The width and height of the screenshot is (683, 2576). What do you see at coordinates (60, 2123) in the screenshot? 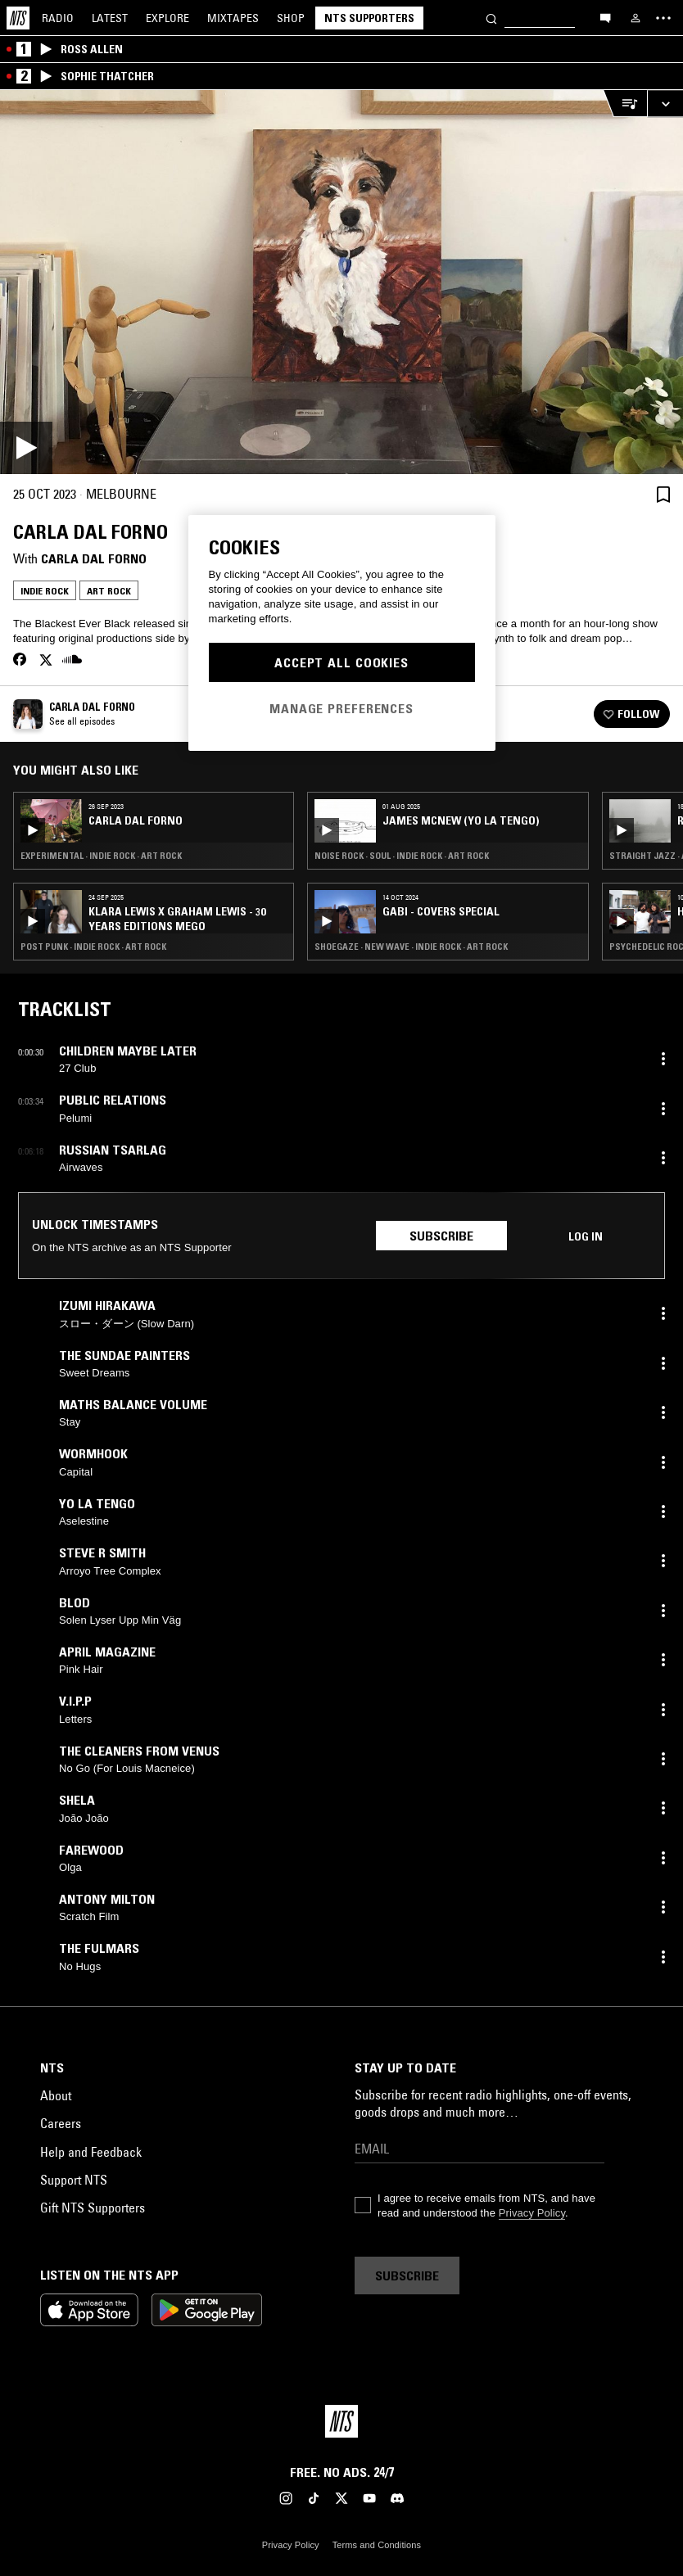
I see `Careers` at bounding box center [60, 2123].